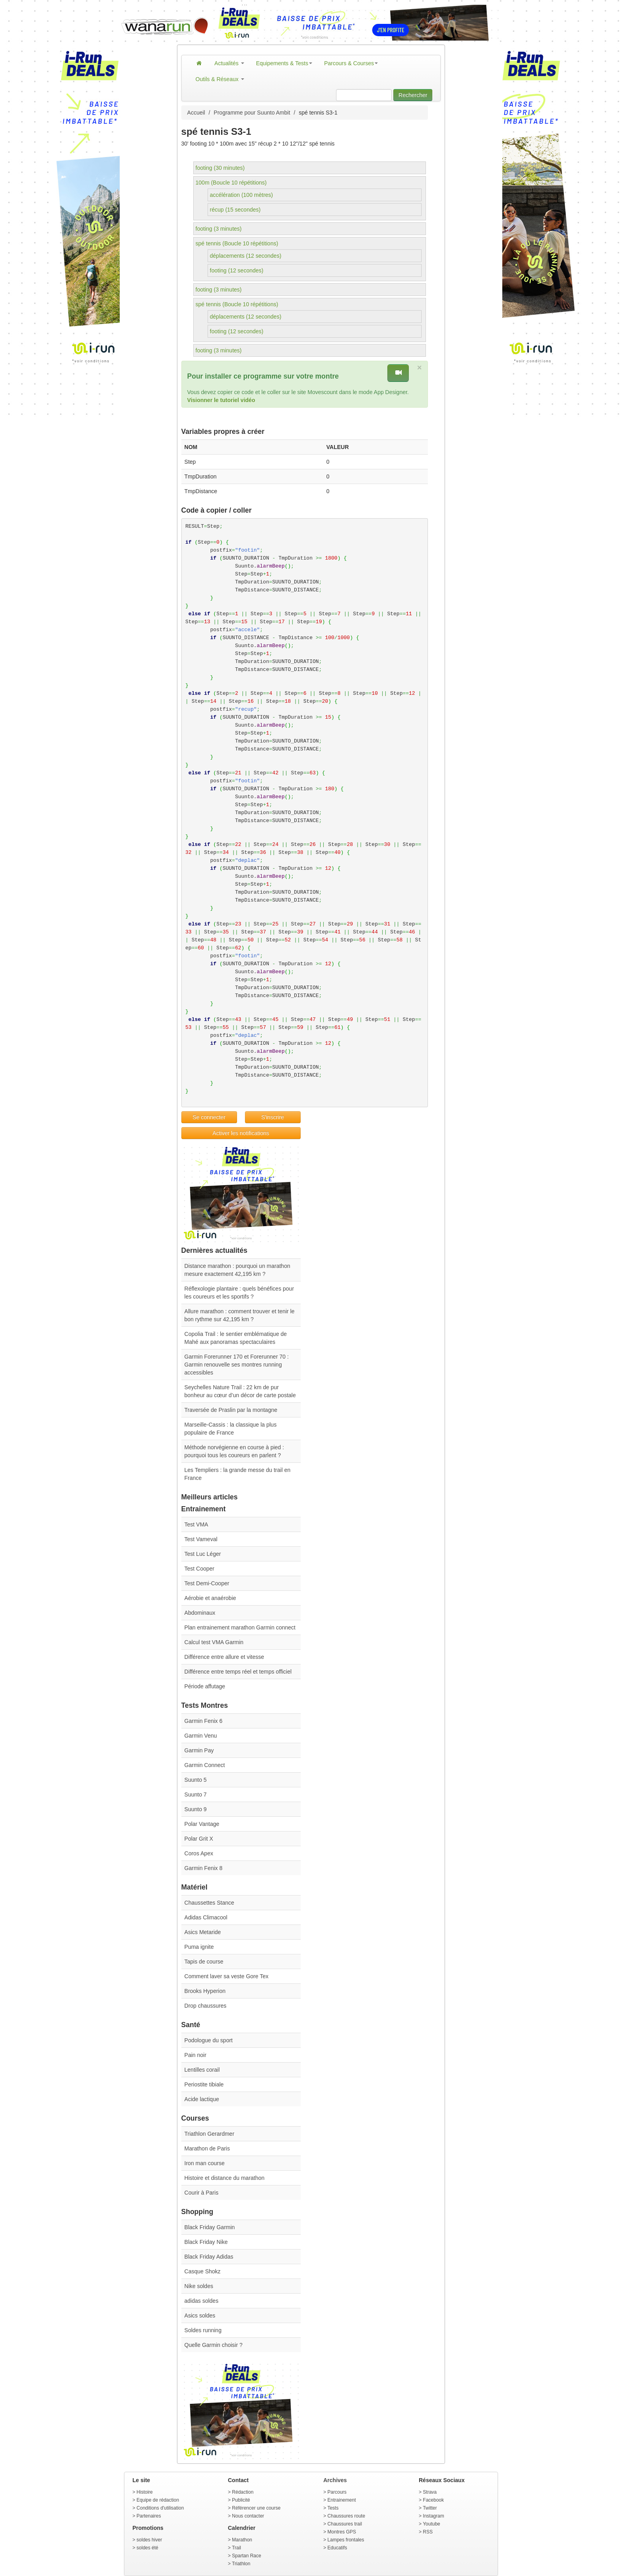 The height and width of the screenshot is (2576, 622). What do you see at coordinates (207, 1583) in the screenshot?
I see `Test Demi-Cooper` at bounding box center [207, 1583].